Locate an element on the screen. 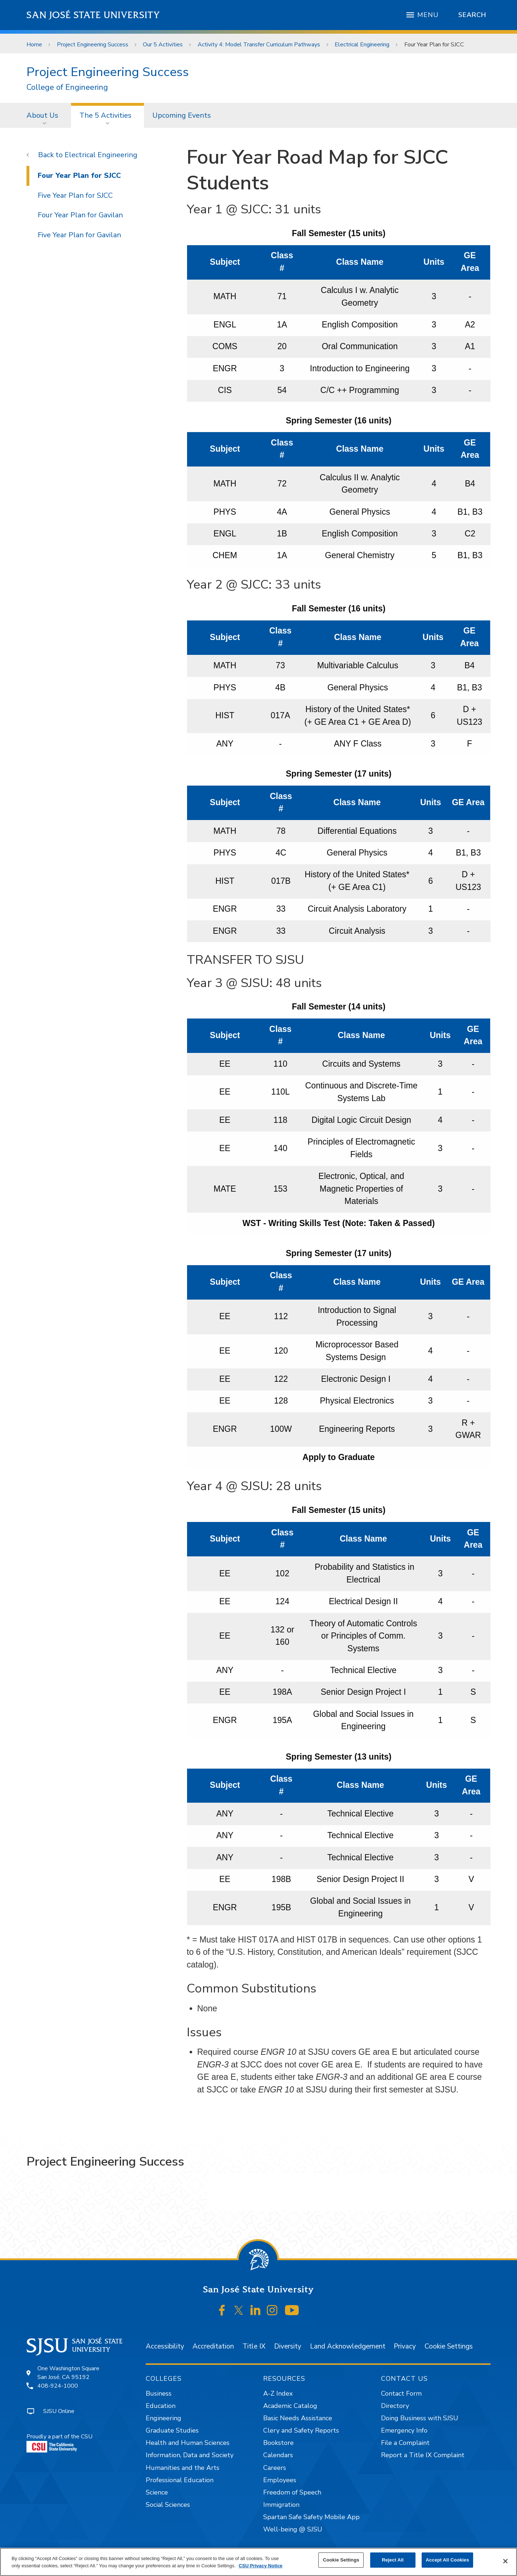 The width and height of the screenshot is (517, 2576). Information, Data and Society is located at coordinates (189, 2455).